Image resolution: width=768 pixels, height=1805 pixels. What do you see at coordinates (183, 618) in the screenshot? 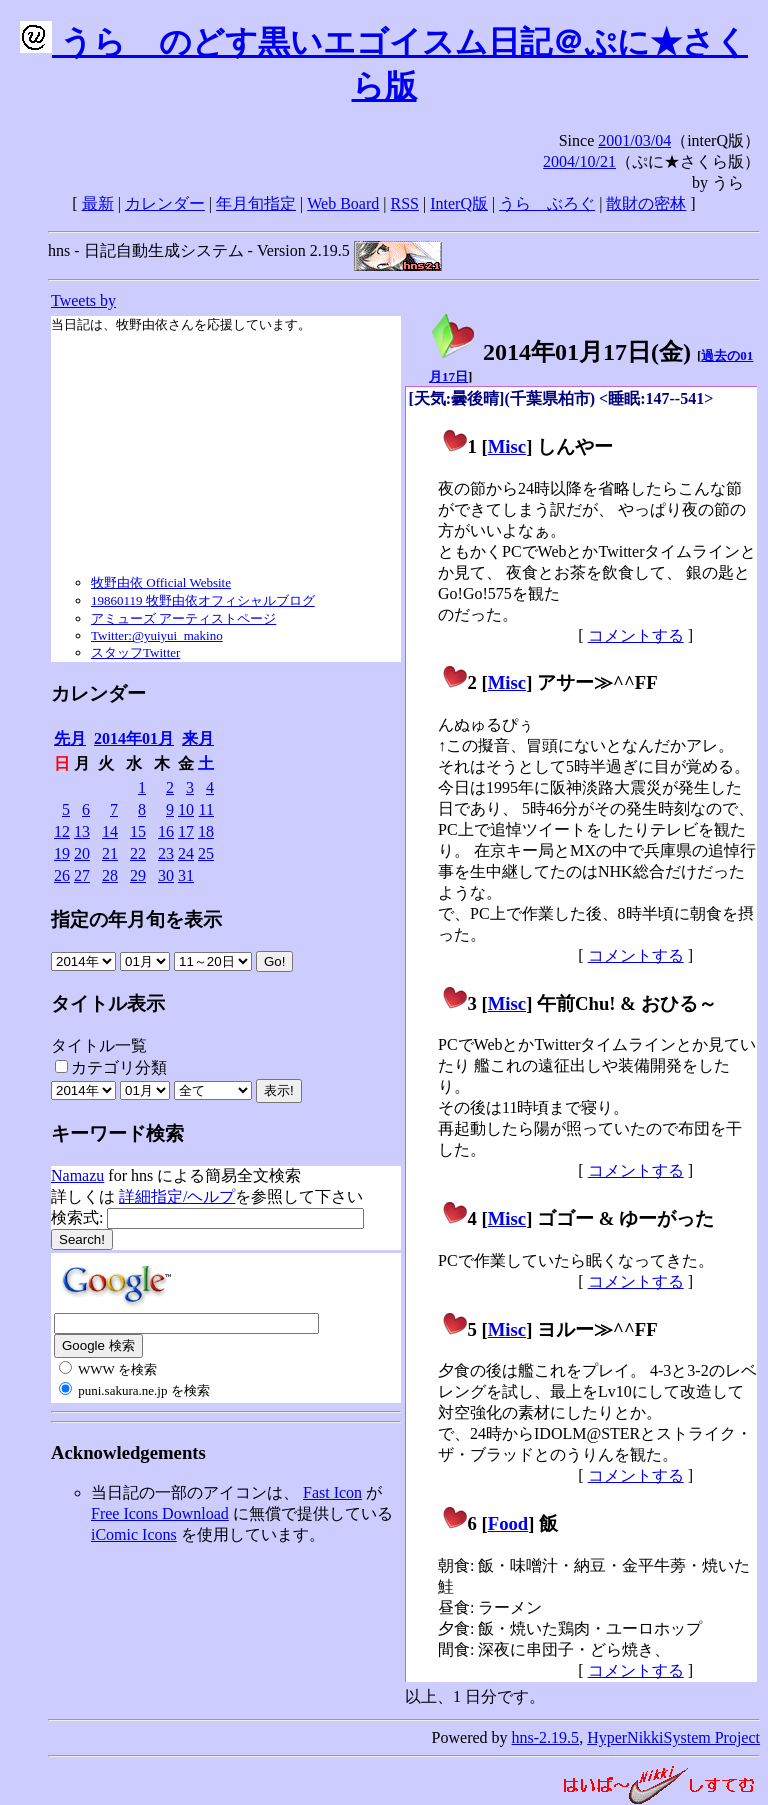
I see `アミューズ アーティストページ` at bounding box center [183, 618].